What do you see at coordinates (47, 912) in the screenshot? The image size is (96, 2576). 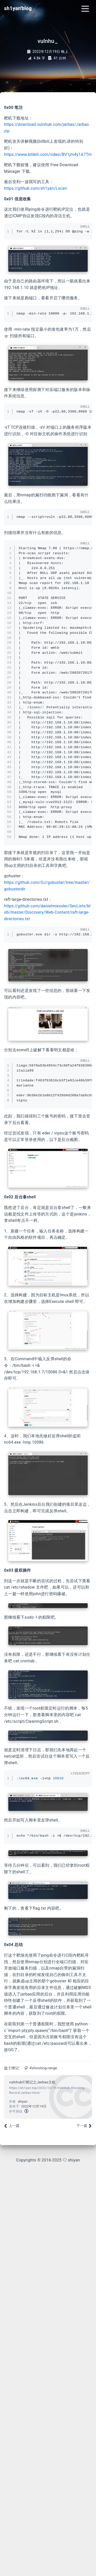 I see `https://github.com/danielmiessler/SecLists/blob/master/Discovery/Web-Content/raft-large-directories.txt` at bounding box center [47, 912].